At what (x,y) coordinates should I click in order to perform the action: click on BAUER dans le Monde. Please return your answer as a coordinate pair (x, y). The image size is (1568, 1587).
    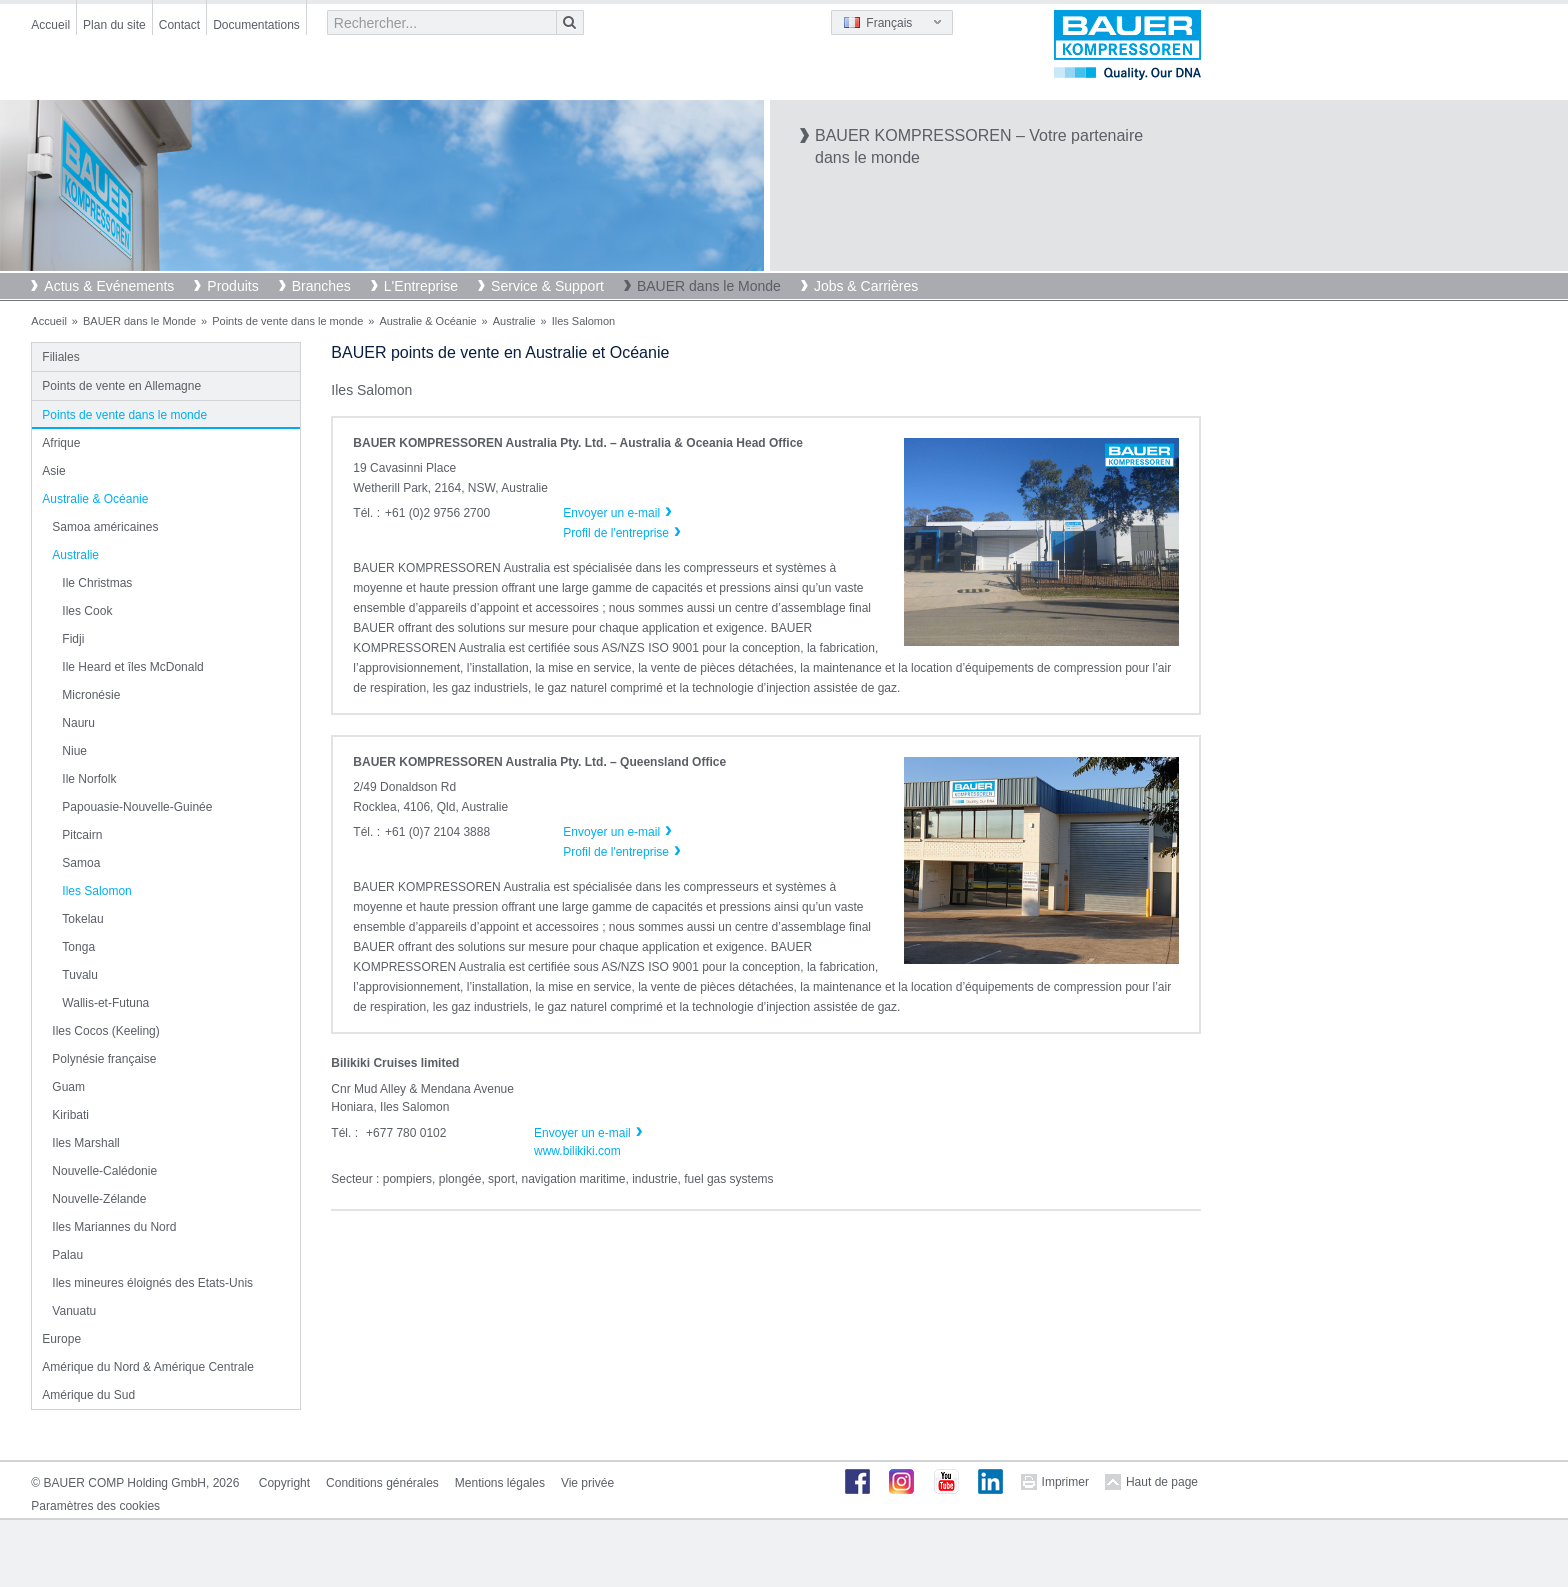
    Looking at the image, I should click on (709, 286).